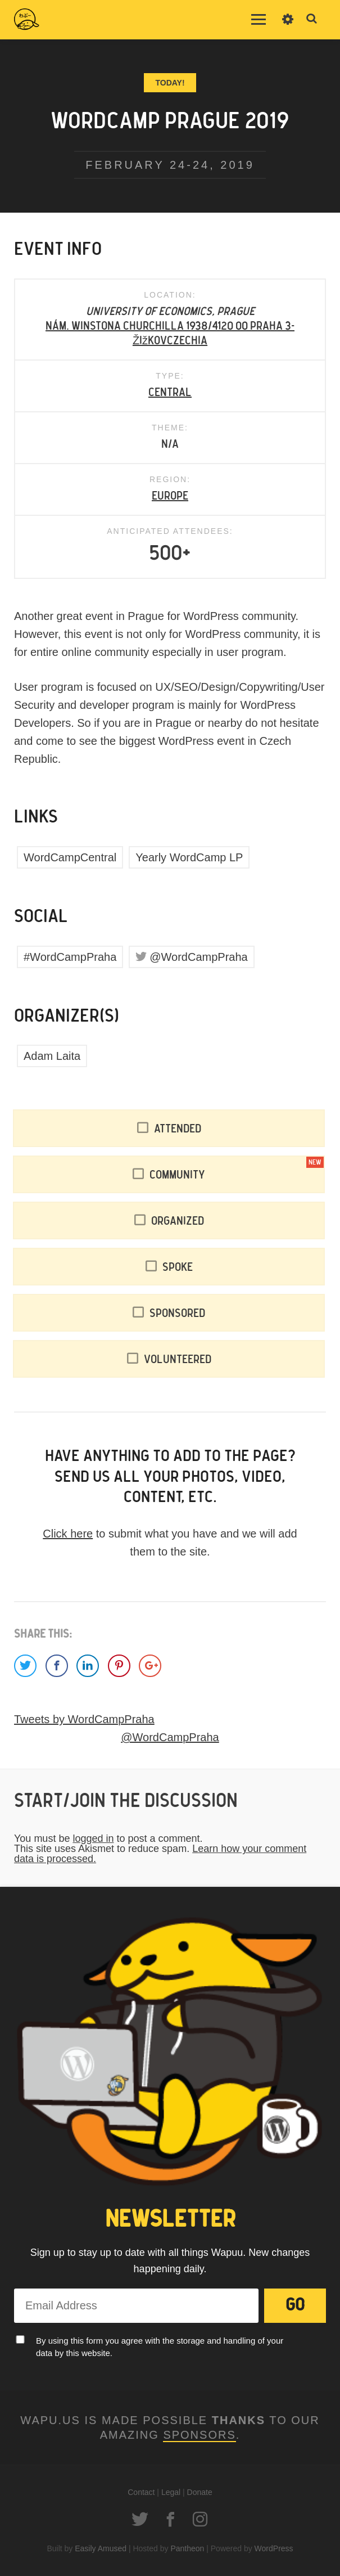 This screenshot has width=340, height=2576. What do you see at coordinates (100, 2548) in the screenshot?
I see `Easily Amused` at bounding box center [100, 2548].